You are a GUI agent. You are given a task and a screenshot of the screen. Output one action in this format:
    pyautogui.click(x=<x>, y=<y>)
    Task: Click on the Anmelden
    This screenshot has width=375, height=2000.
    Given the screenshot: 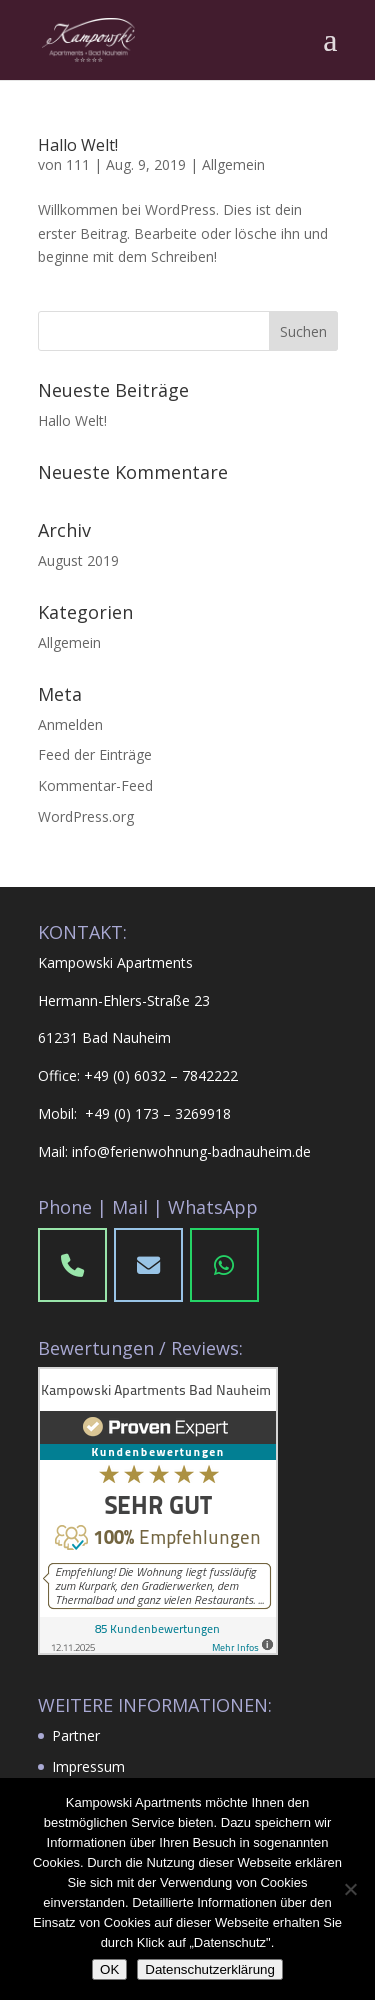 What is the action you would take?
    pyautogui.click(x=70, y=724)
    